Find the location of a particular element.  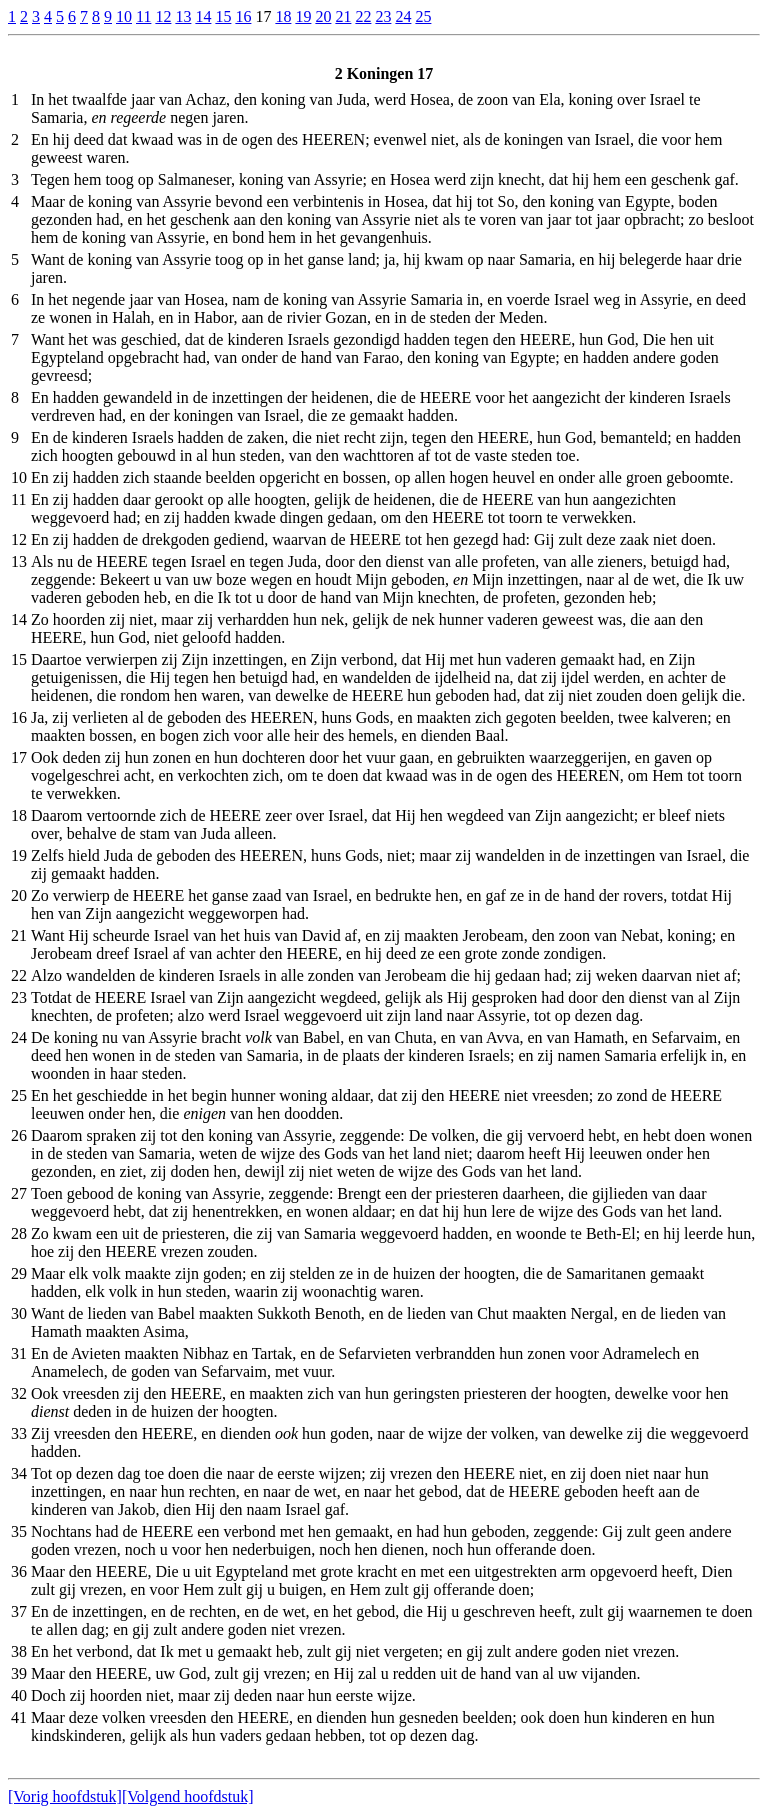

14 is located at coordinates (203, 16).